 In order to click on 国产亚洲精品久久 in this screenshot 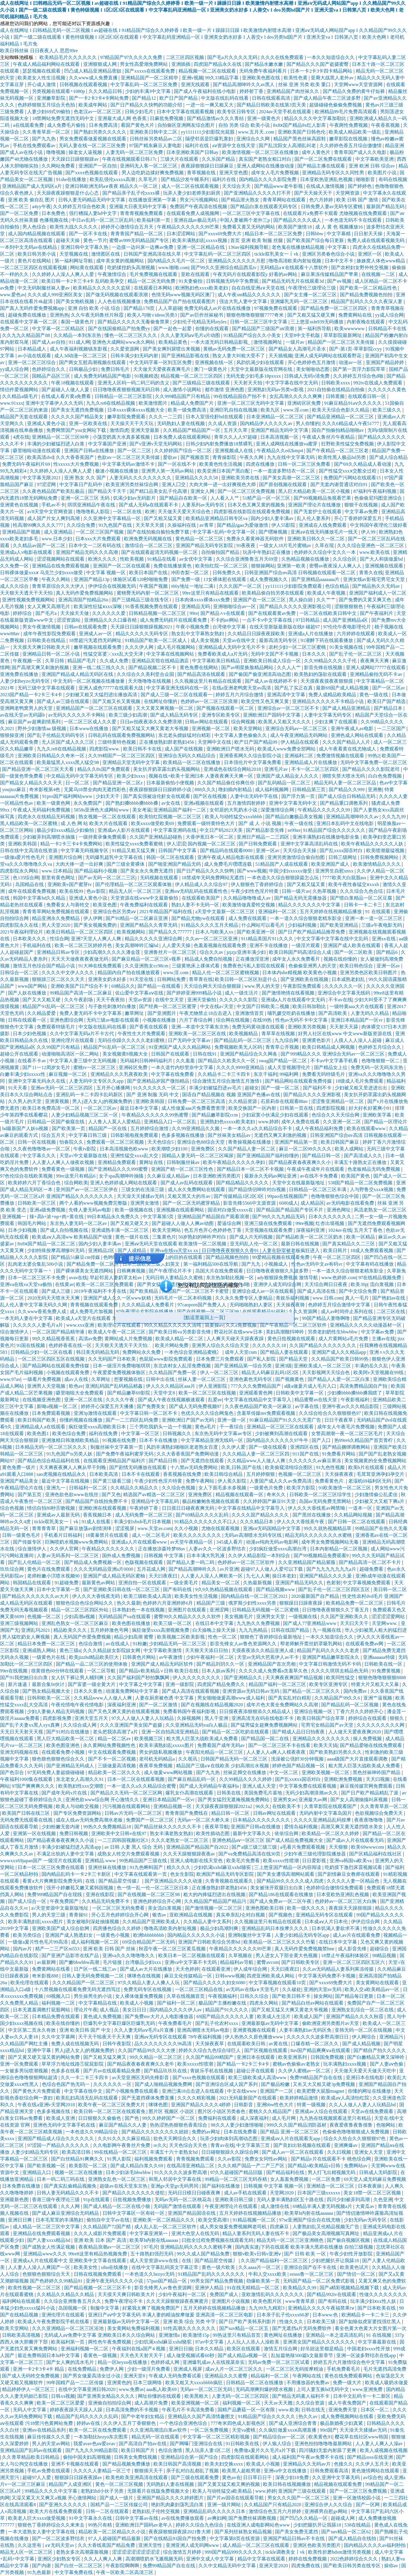, I will do `click(243, 1677)`.